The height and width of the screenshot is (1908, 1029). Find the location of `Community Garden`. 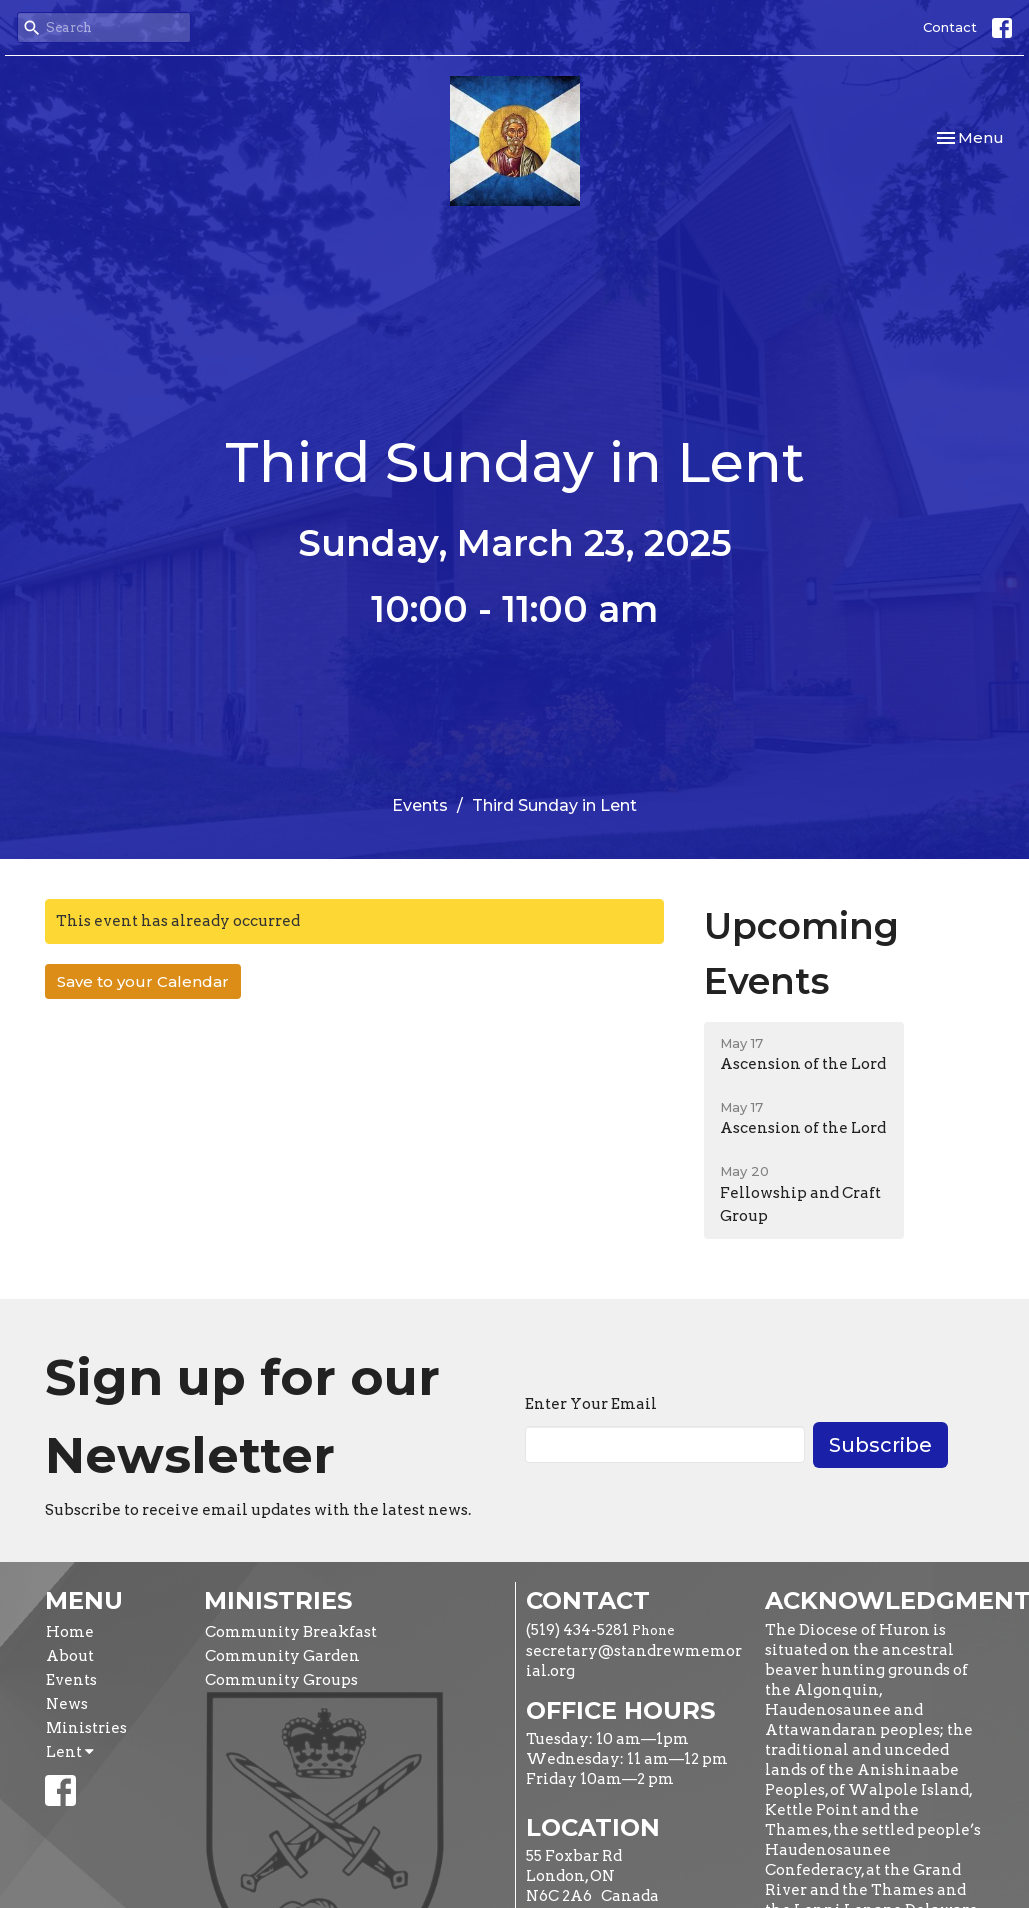

Community Garden is located at coordinates (282, 1656).